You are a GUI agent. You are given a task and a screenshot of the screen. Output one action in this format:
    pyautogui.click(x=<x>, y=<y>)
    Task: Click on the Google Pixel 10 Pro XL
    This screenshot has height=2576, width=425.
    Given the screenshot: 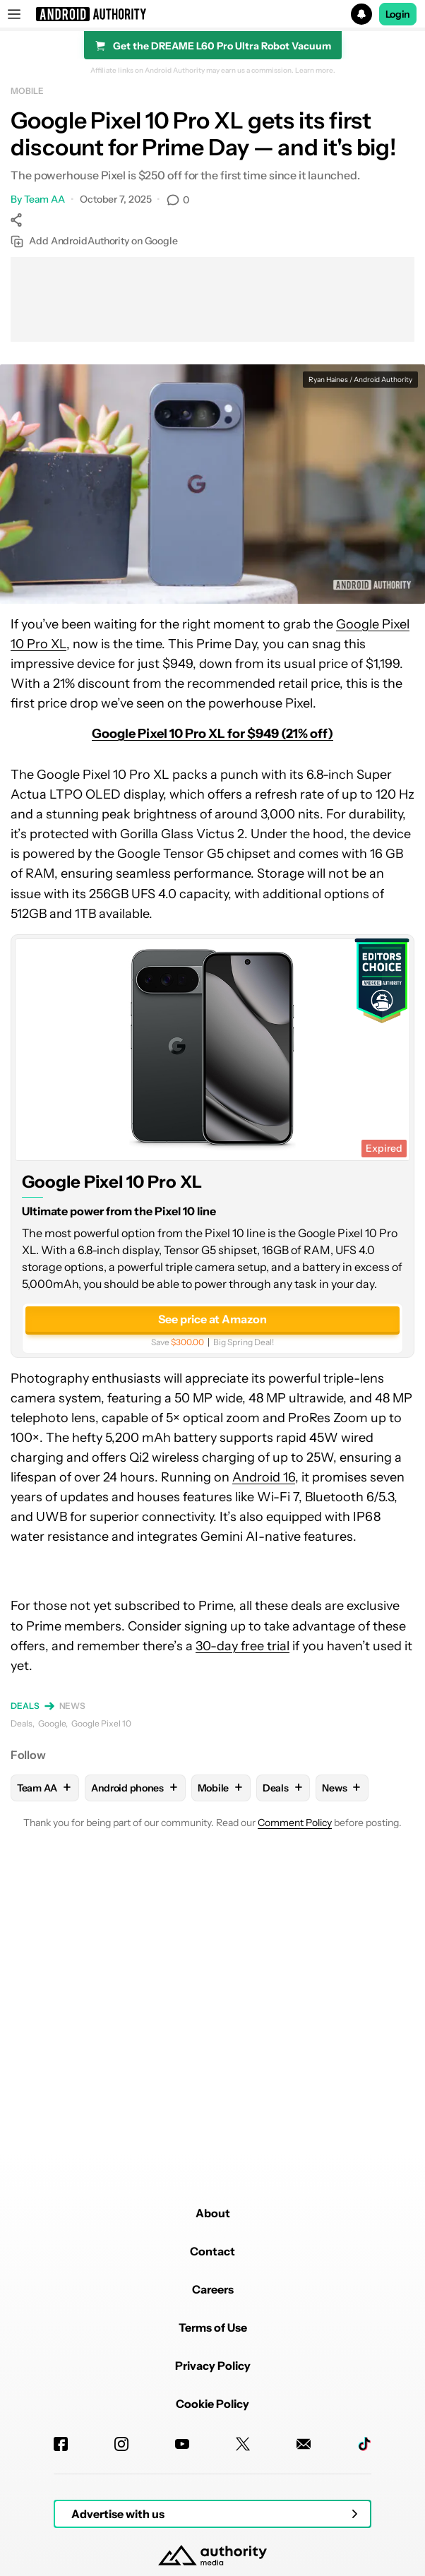 What is the action you would take?
    pyautogui.click(x=112, y=1181)
    